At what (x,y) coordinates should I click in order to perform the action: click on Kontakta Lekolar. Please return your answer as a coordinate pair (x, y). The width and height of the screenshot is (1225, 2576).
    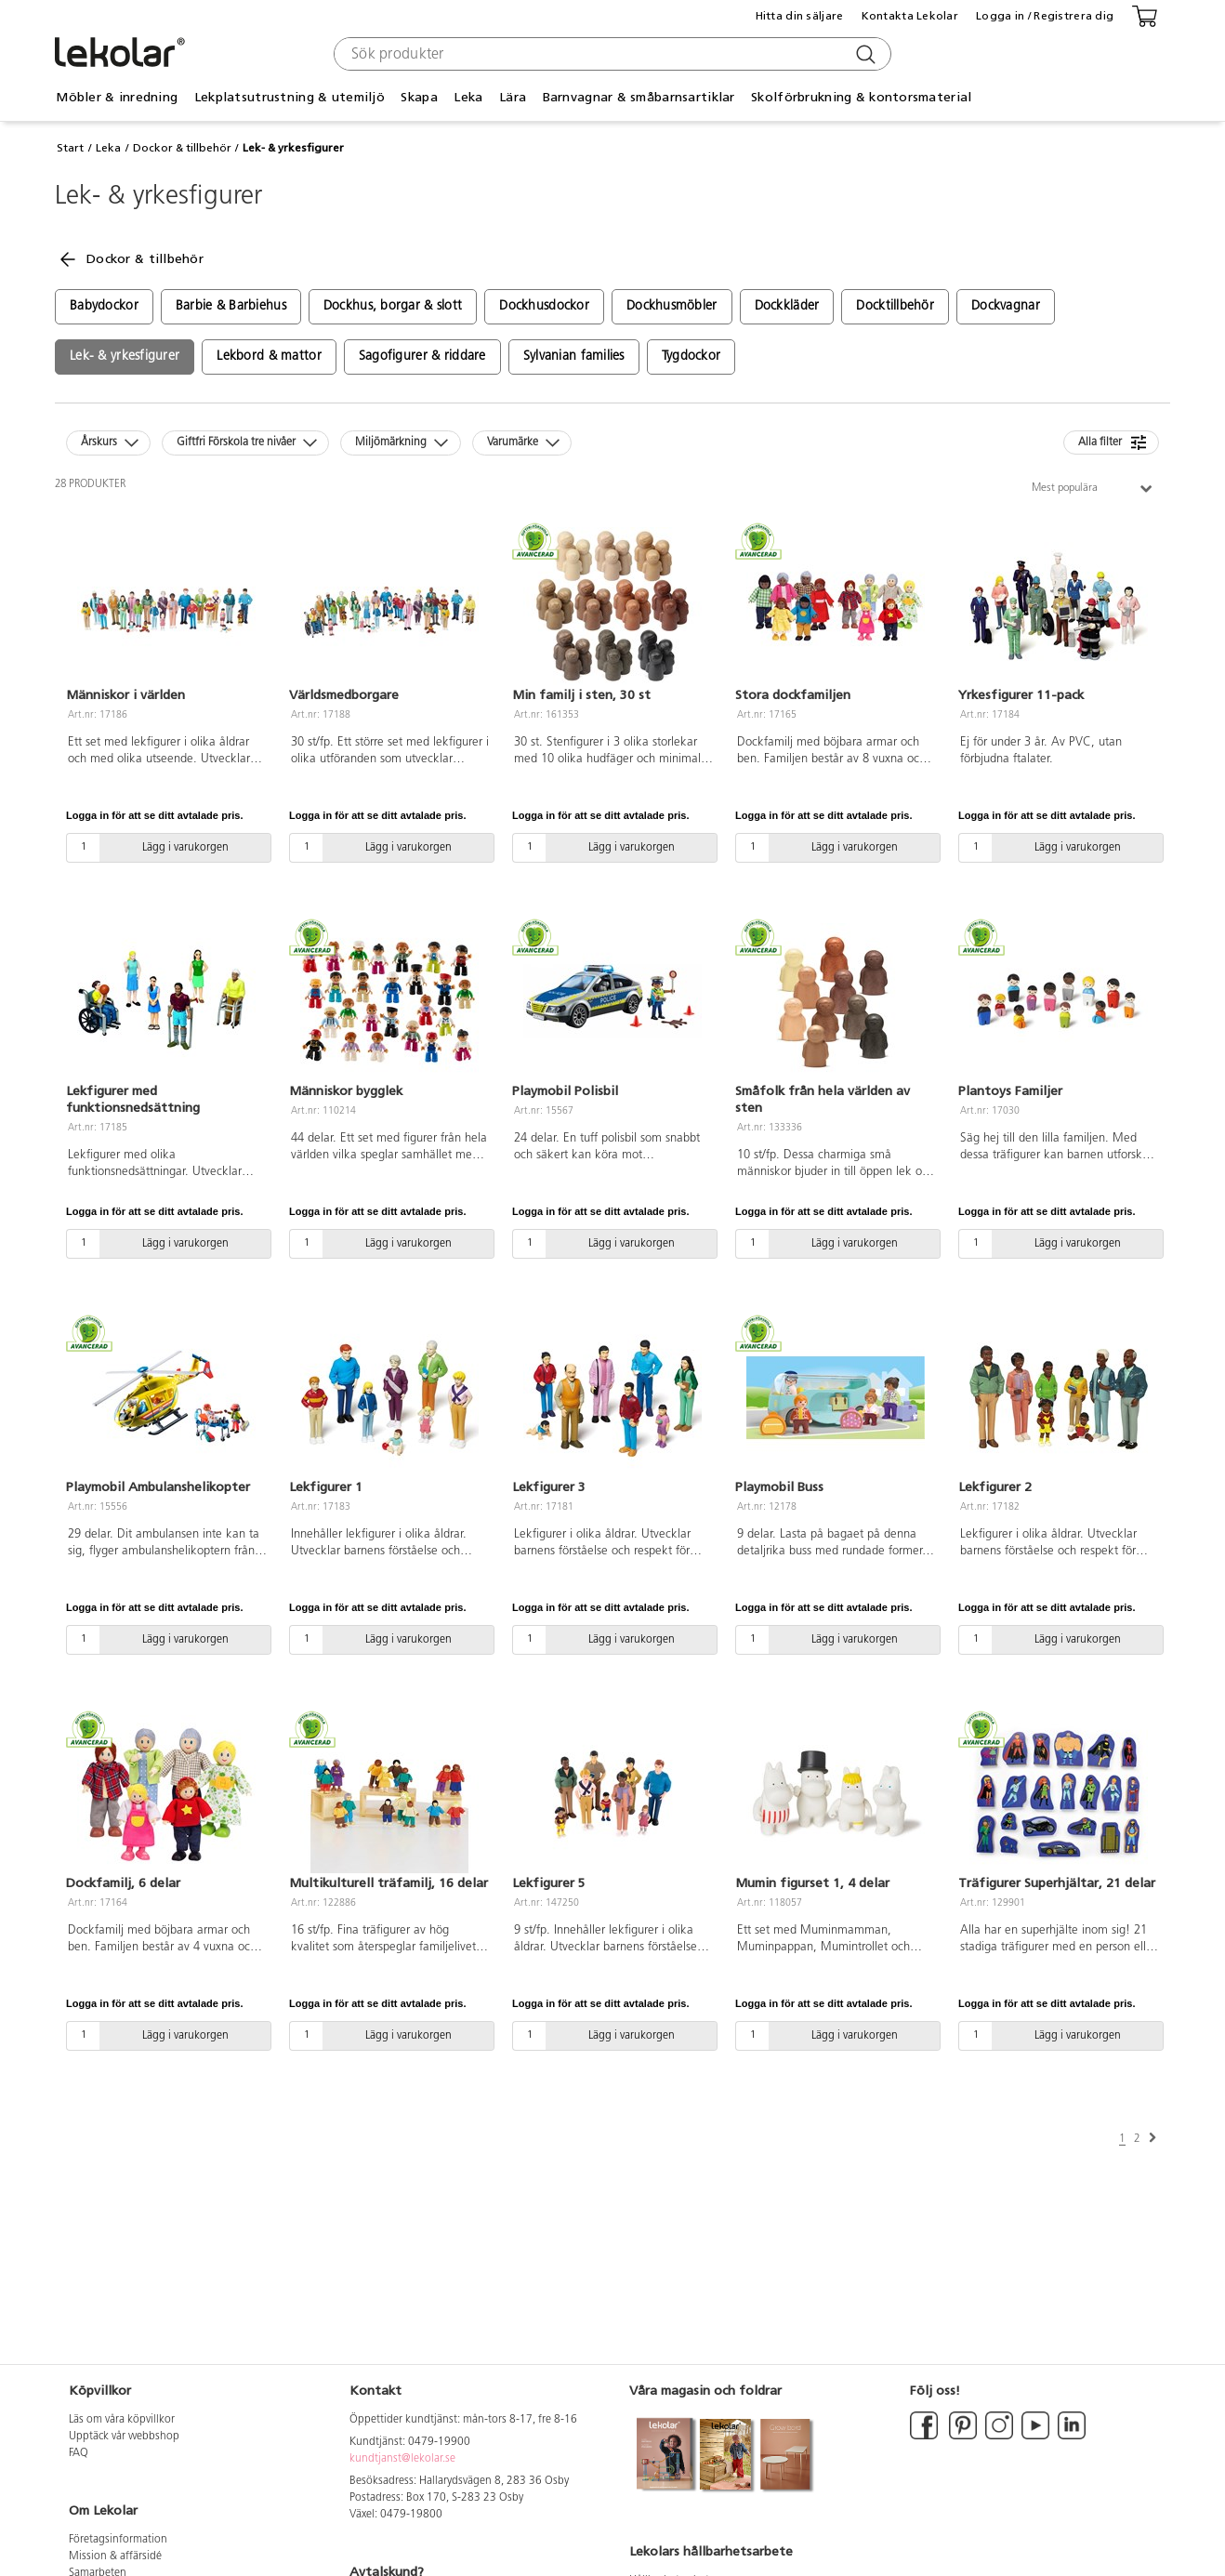
    Looking at the image, I should click on (910, 15).